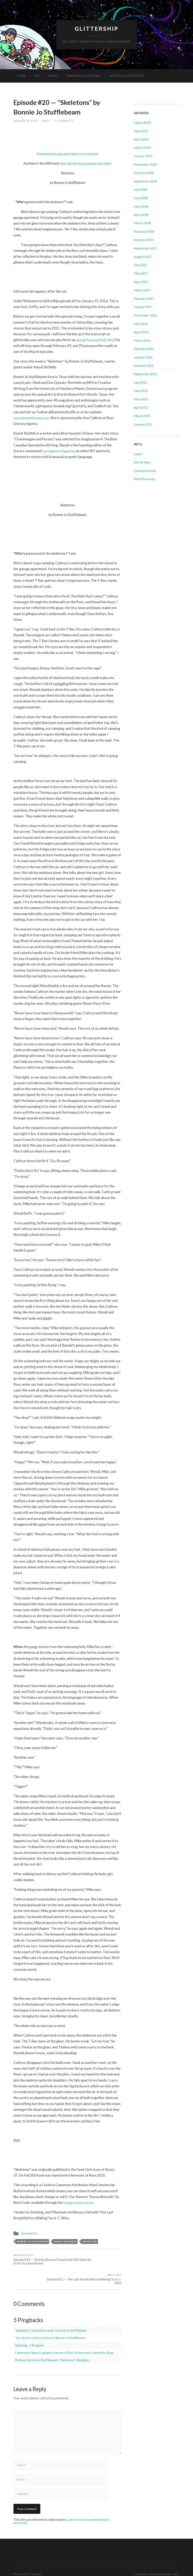  Describe the element at coordinates (144, 173) in the screenshot. I see `October 2018` at that location.